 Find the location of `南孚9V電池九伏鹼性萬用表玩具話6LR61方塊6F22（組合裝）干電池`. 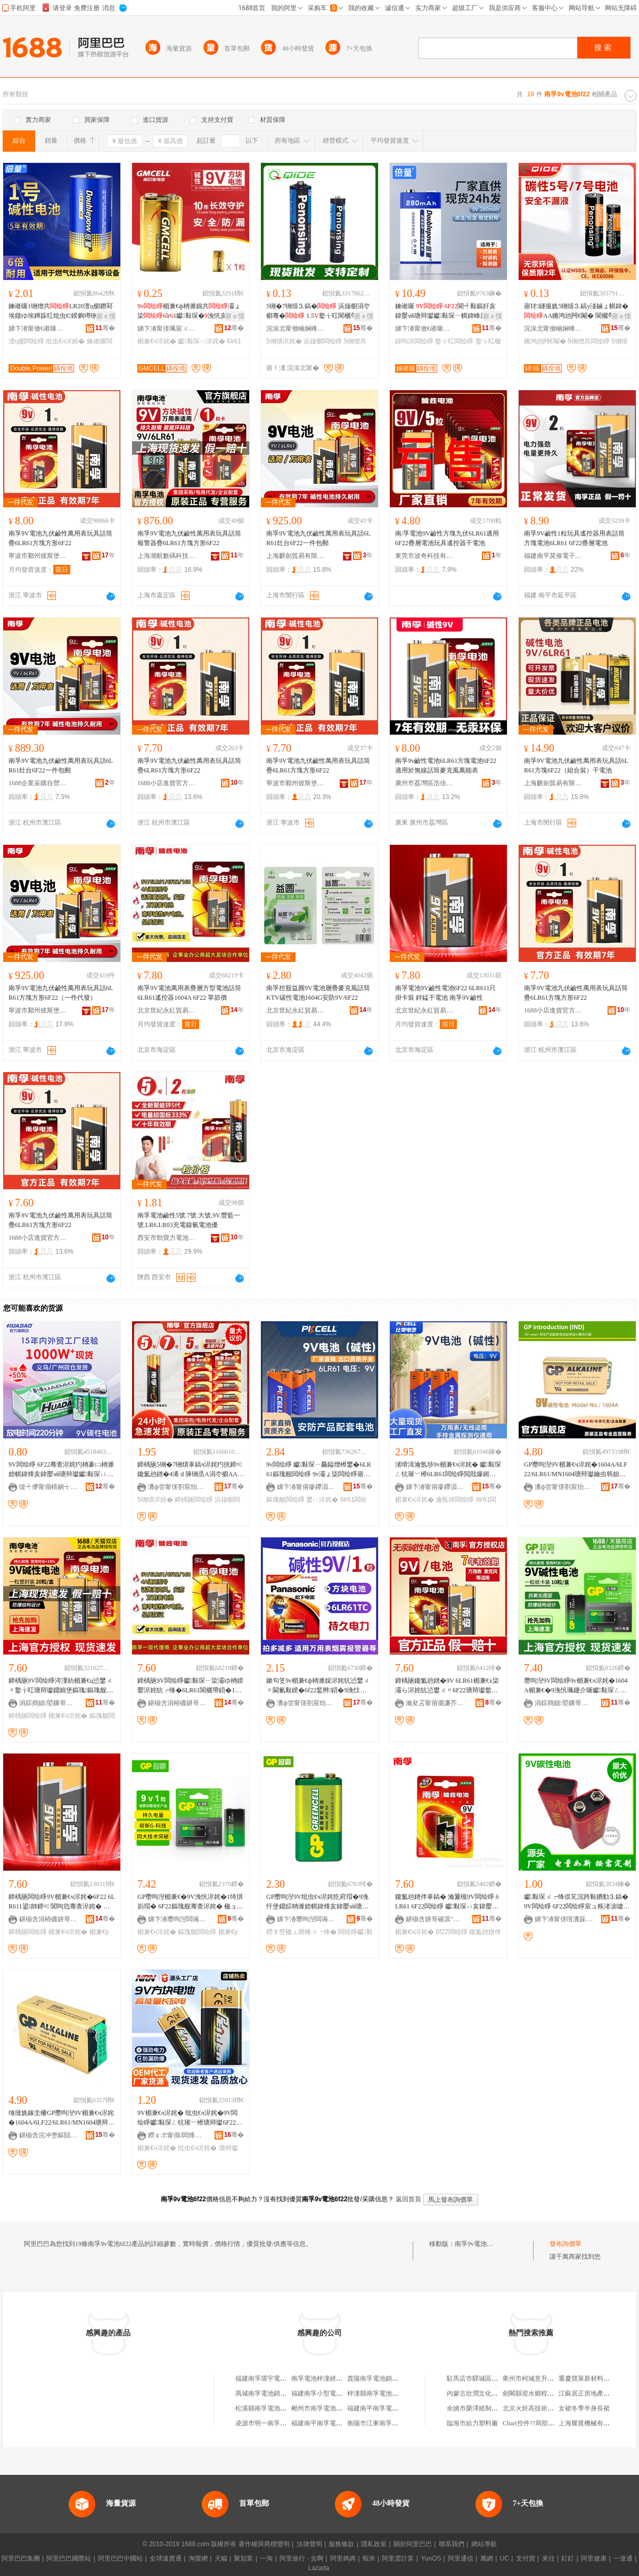

南孚9V電池九伏鹼性萬用表玩具話6LR61方塊6F22（組合裝）干電池 is located at coordinates (576, 765).